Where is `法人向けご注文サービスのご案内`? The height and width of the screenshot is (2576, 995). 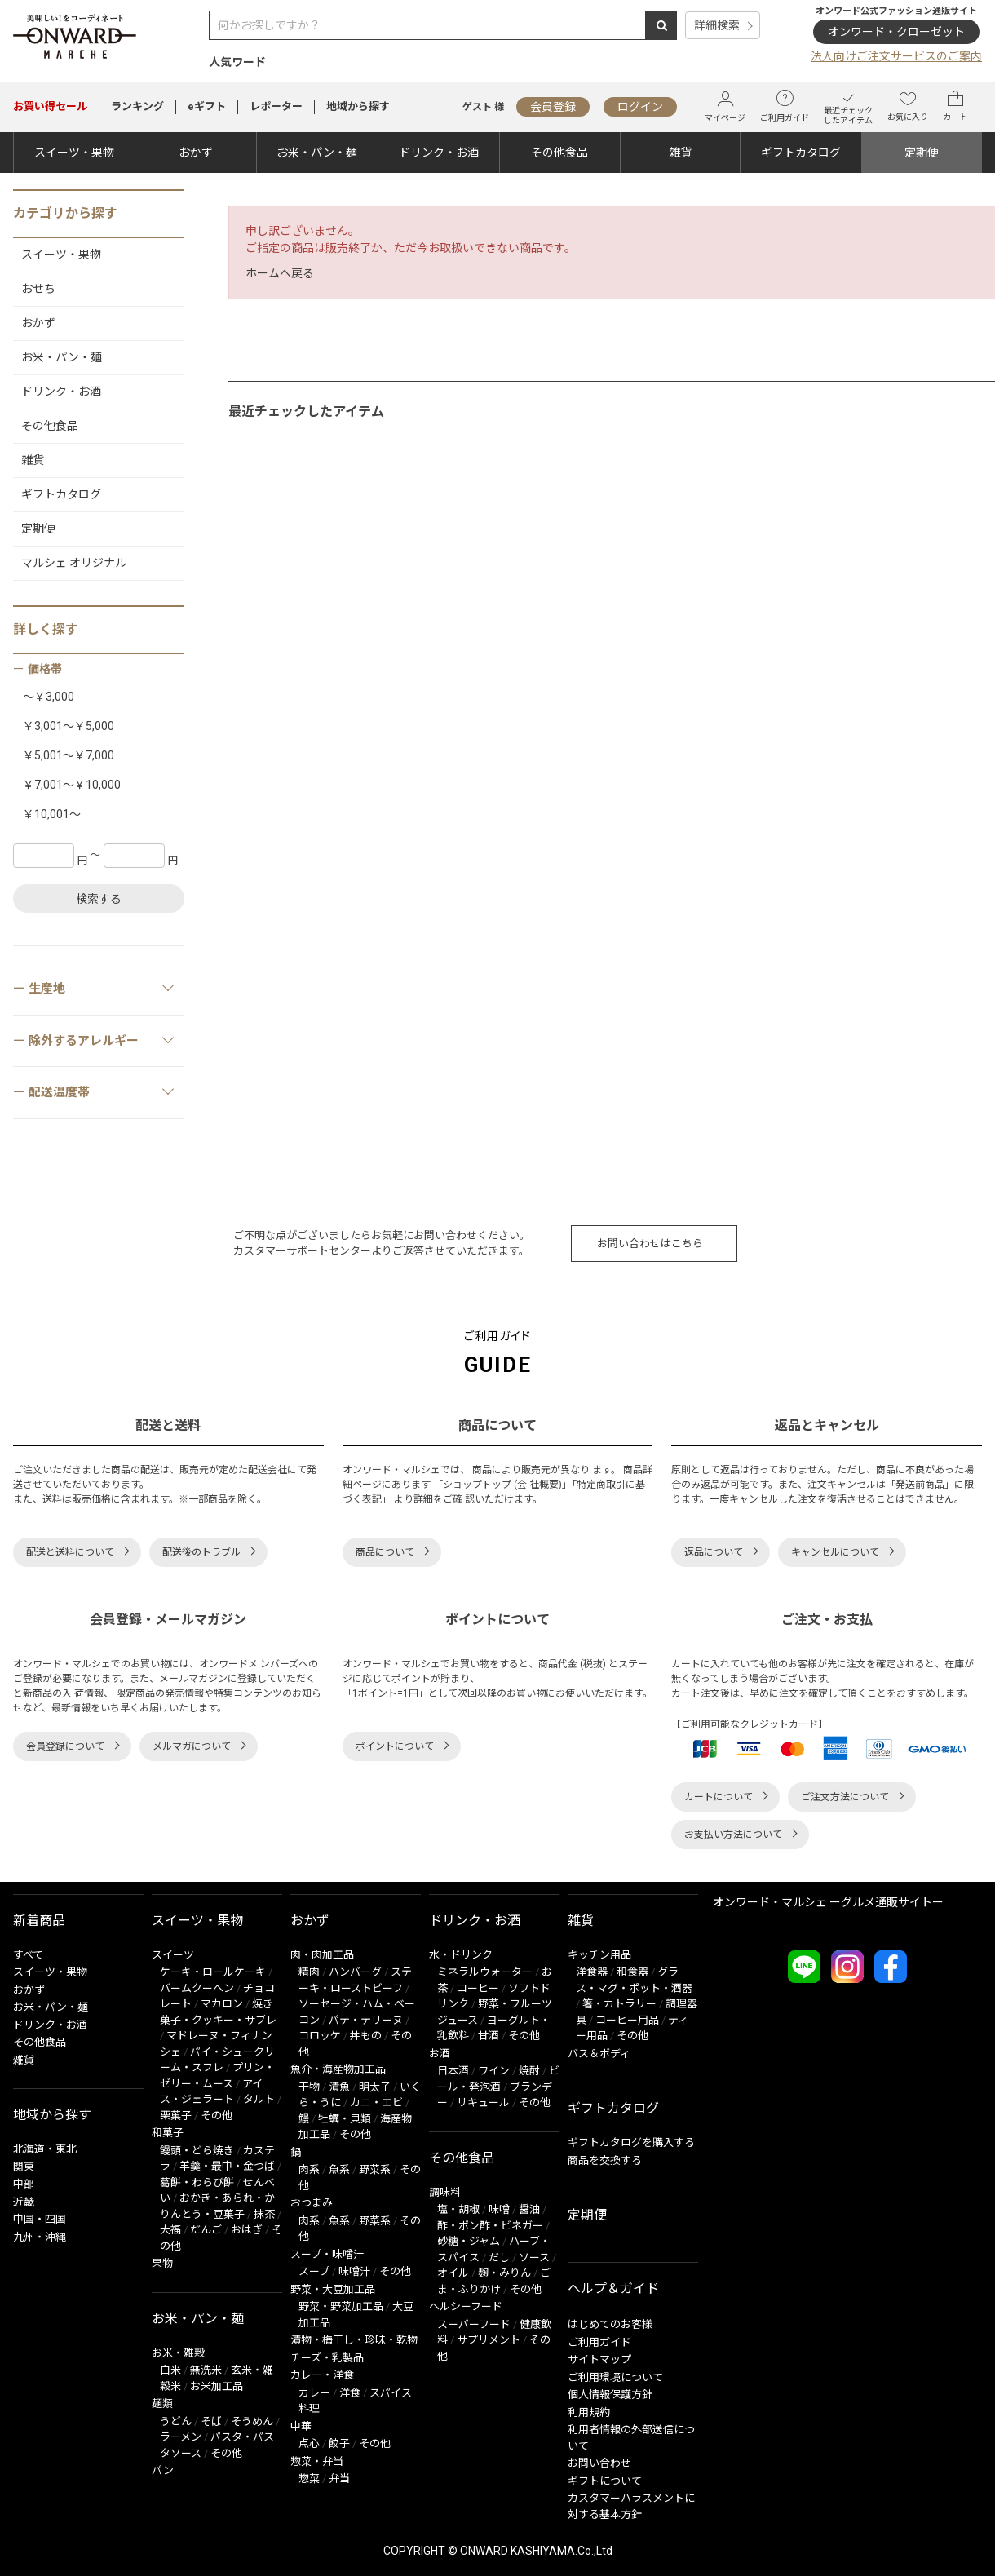 法人向けご注文サービスのご案内 is located at coordinates (896, 56).